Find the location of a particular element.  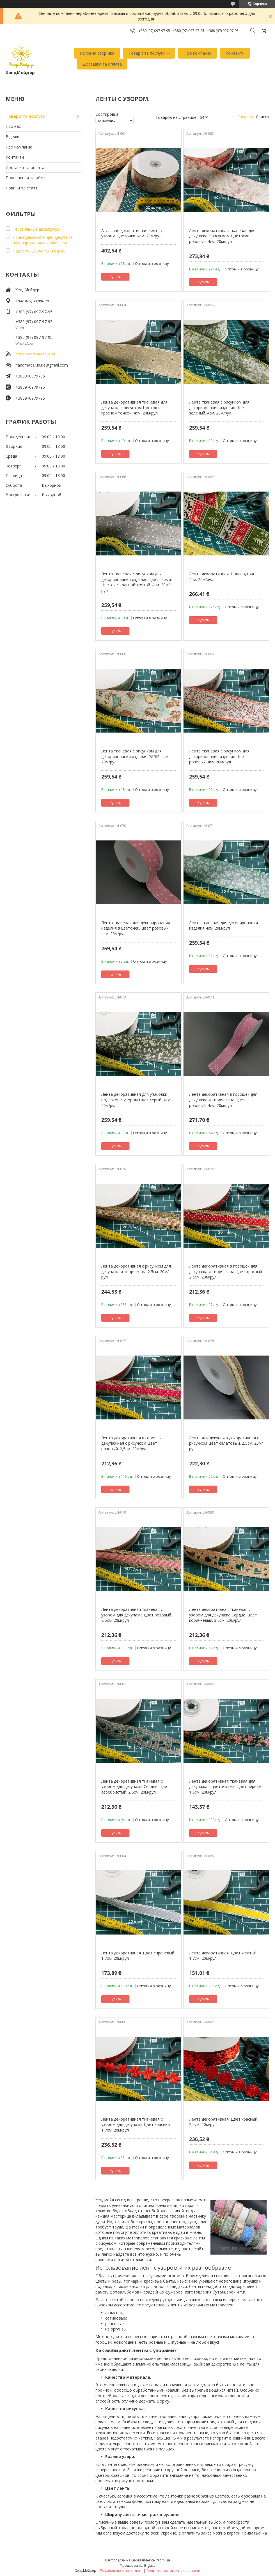

Лента тканевая с рисунком для декорирования изделия PARIS. 4см. 20м/рул. is located at coordinates (135, 756).